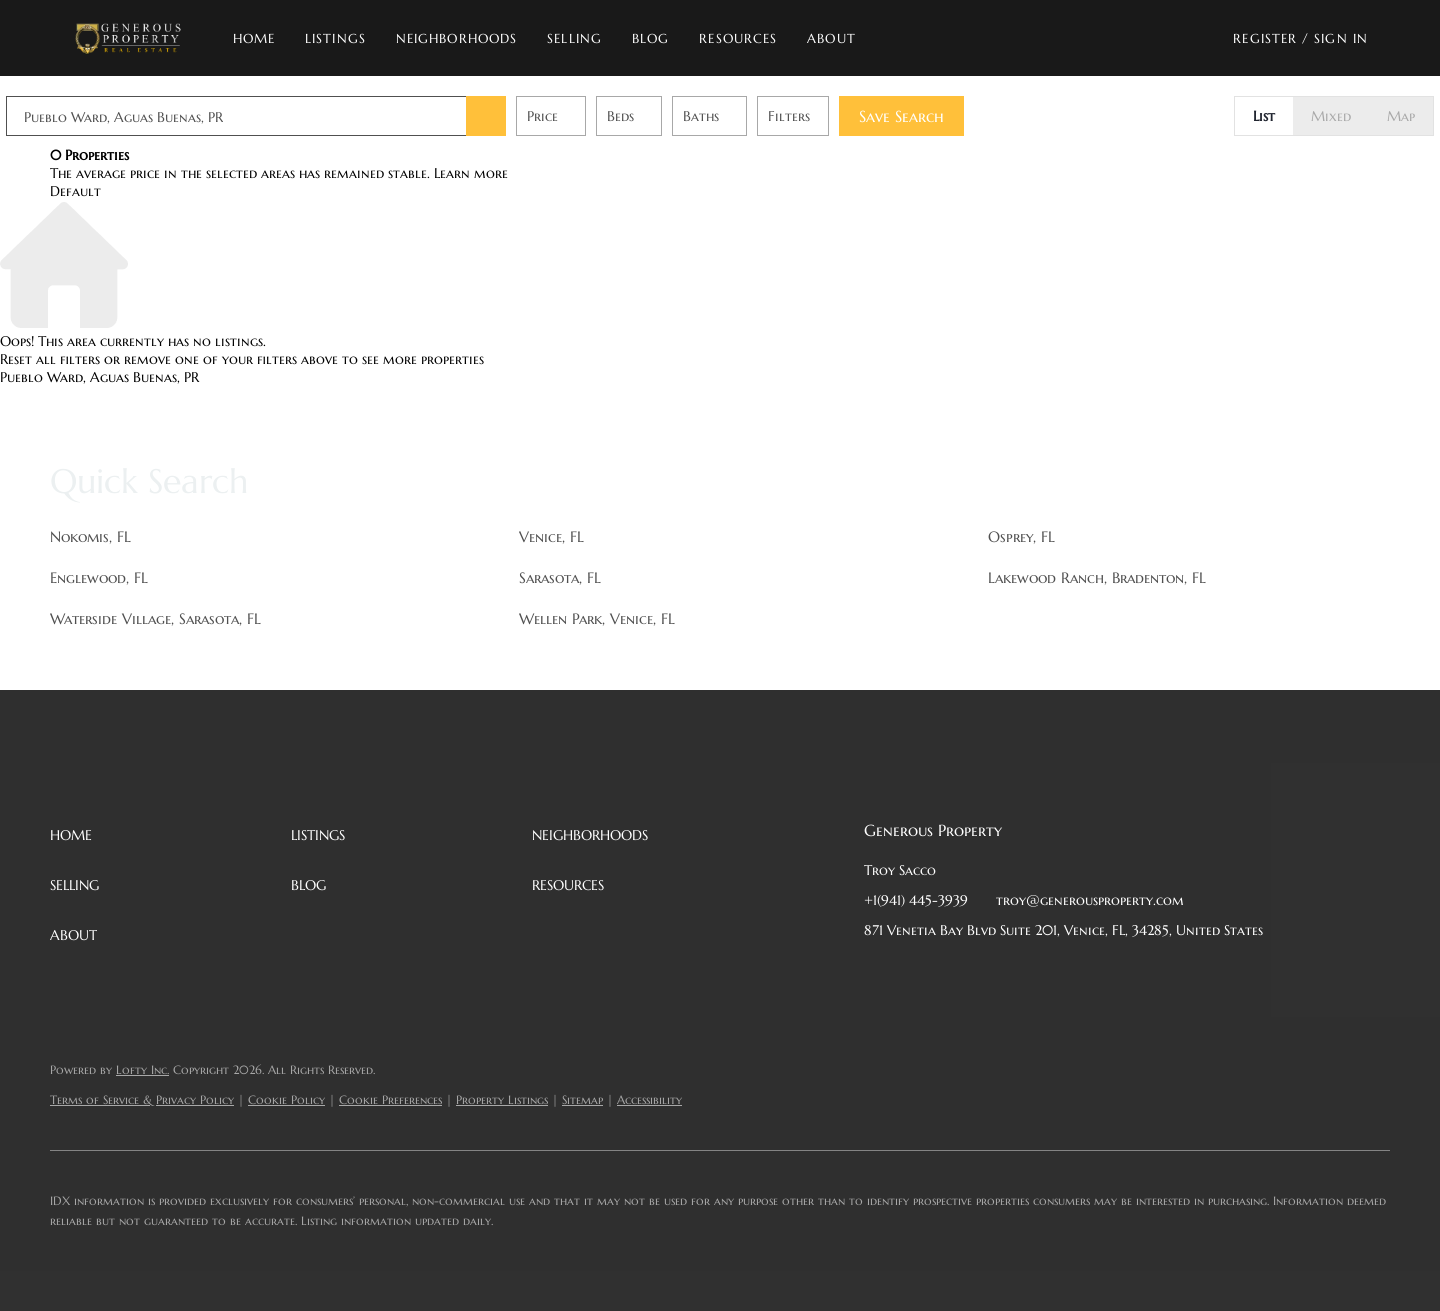 The width and height of the screenshot is (1440, 1311). What do you see at coordinates (1265, 38) in the screenshot?
I see `Register [button]` at bounding box center [1265, 38].